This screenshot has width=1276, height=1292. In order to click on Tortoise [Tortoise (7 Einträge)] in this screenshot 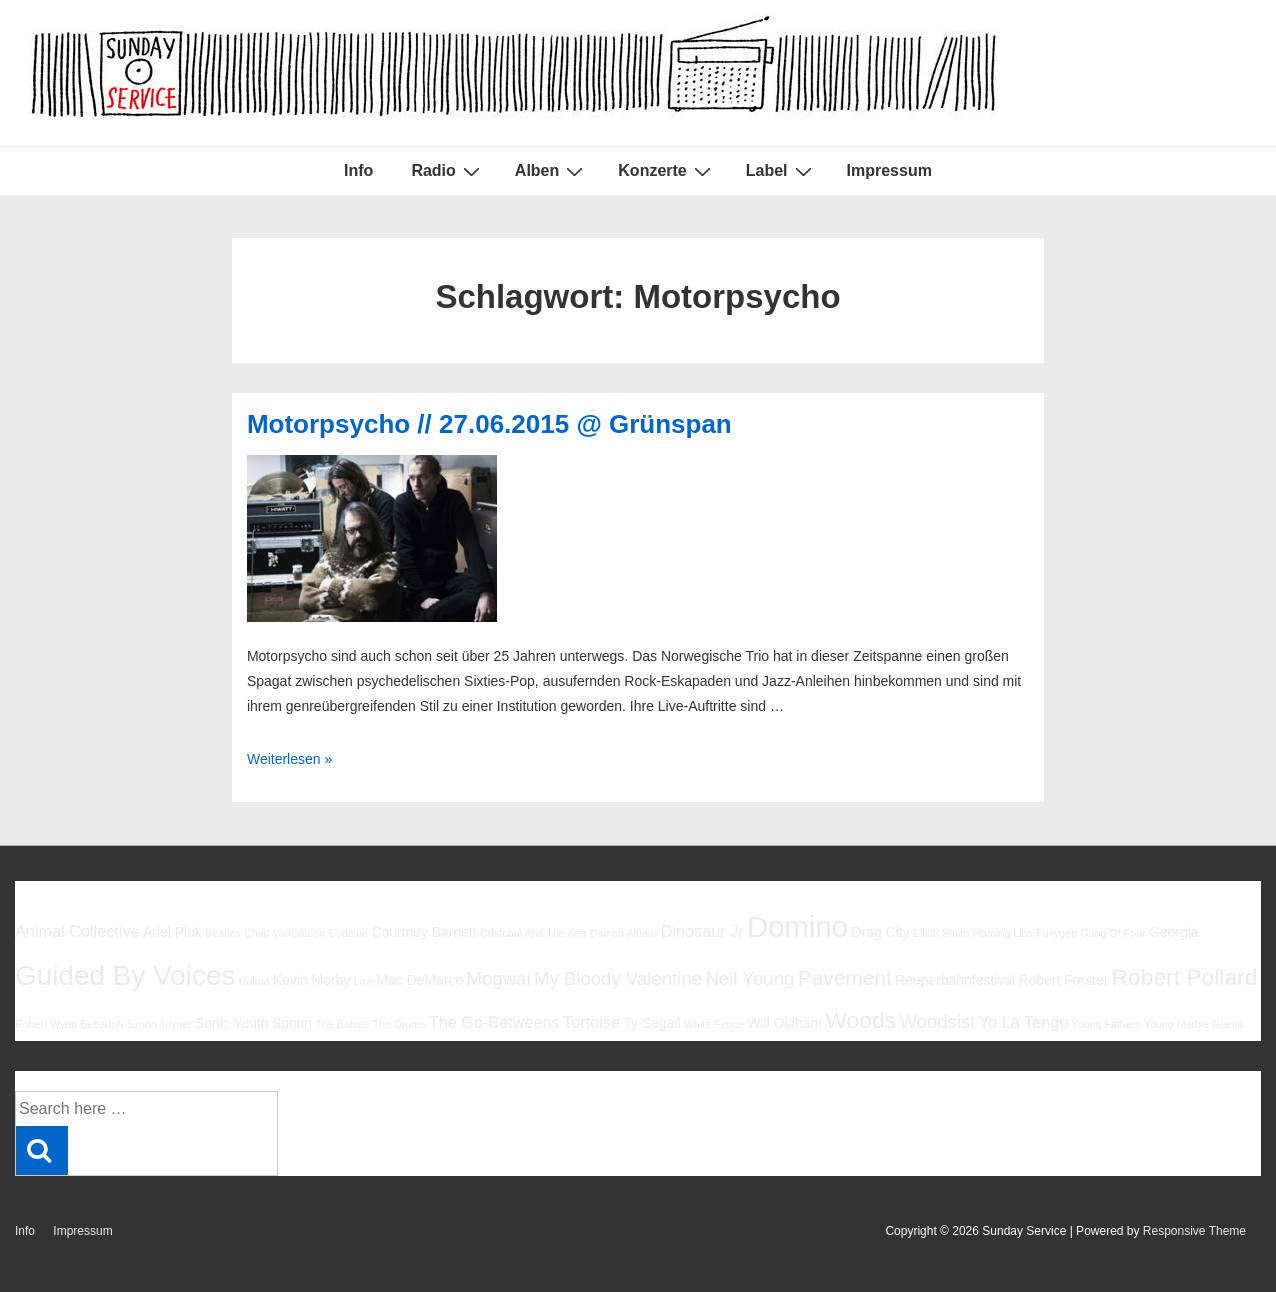, I will do `click(591, 1022)`.